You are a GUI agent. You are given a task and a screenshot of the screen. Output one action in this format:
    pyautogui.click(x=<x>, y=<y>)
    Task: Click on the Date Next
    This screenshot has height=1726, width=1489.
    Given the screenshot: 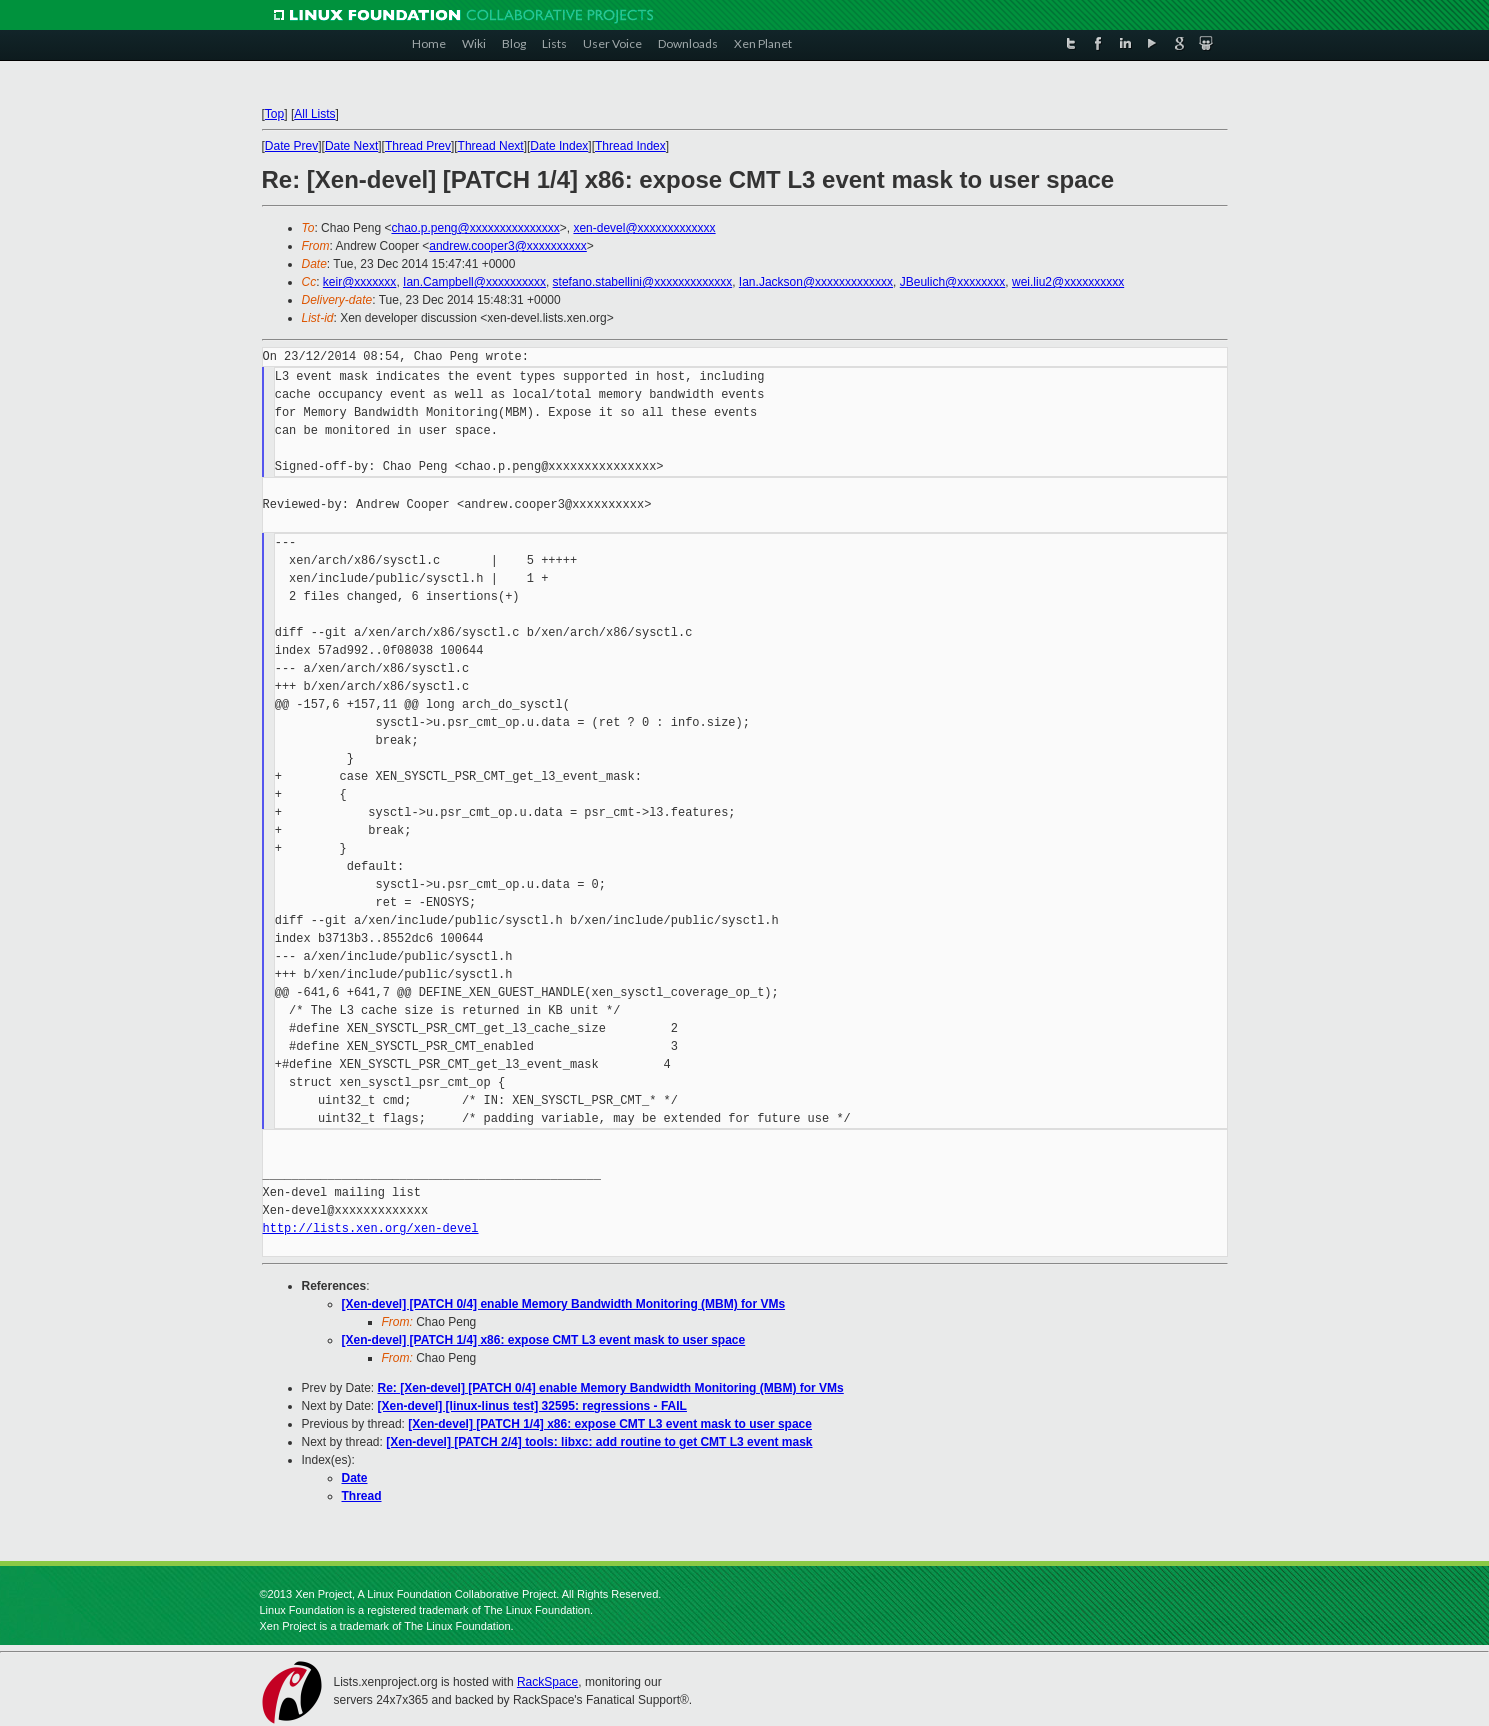 What is the action you would take?
    pyautogui.click(x=351, y=146)
    